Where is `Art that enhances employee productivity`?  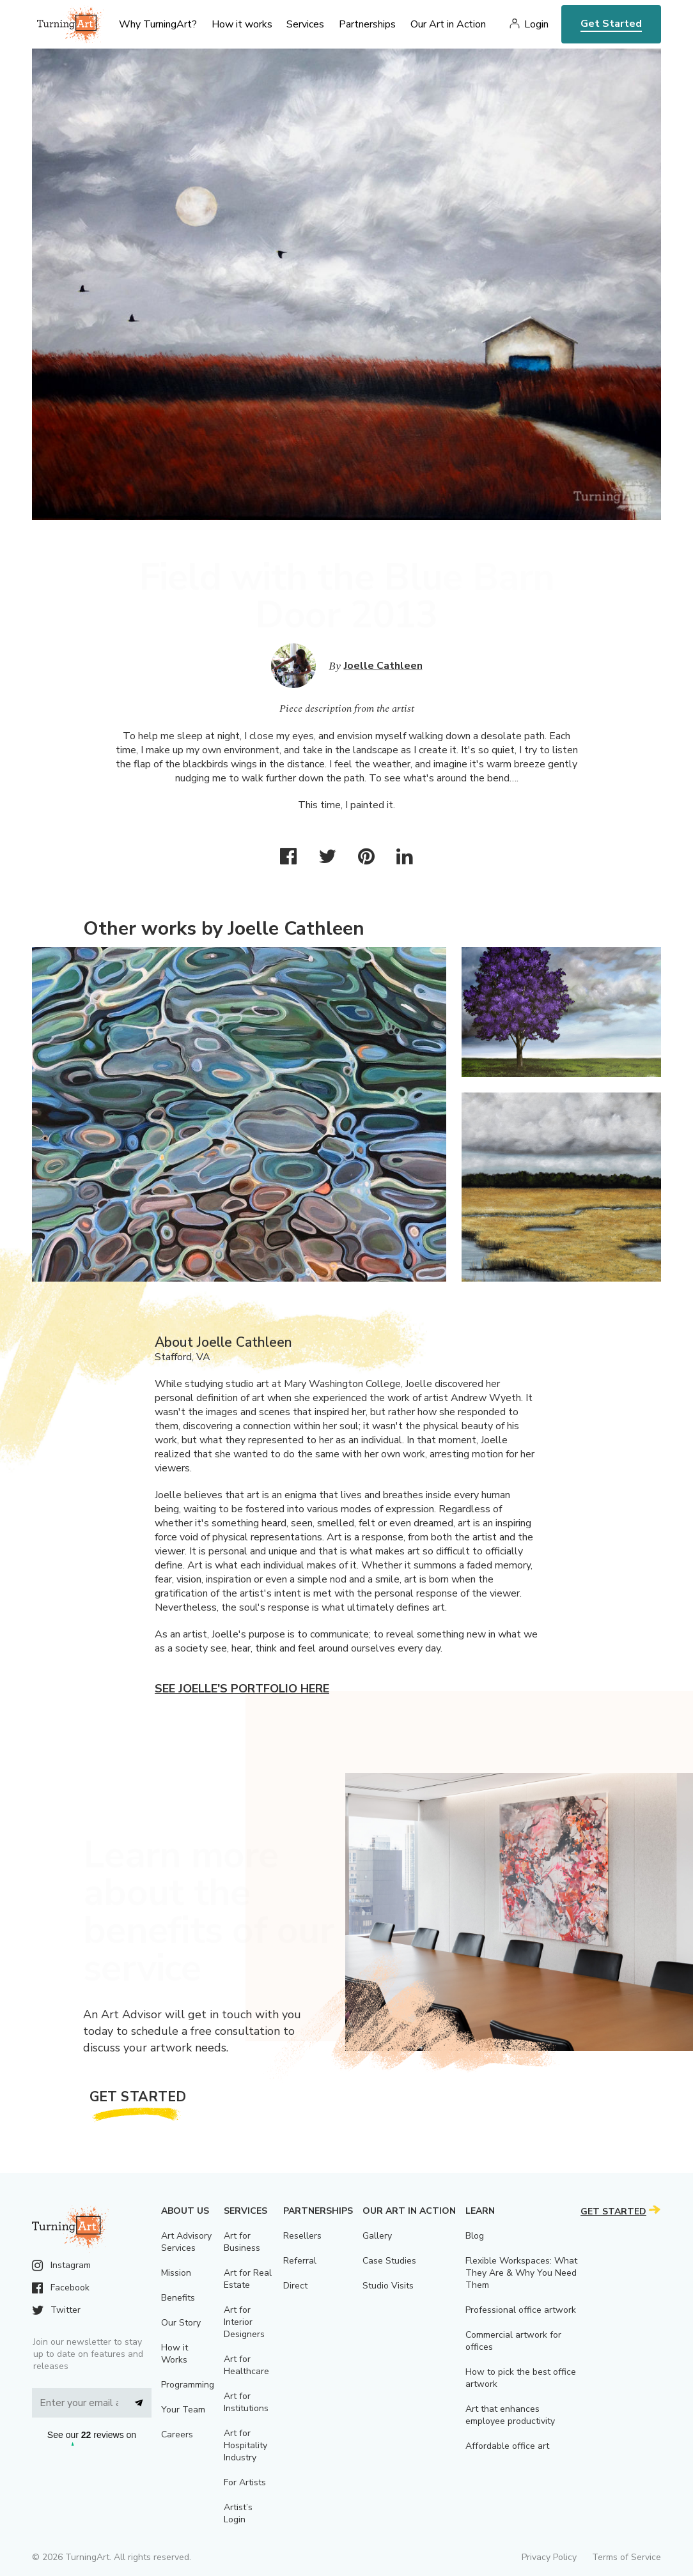
Art that enhances employee productivity is located at coordinates (510, 2415).